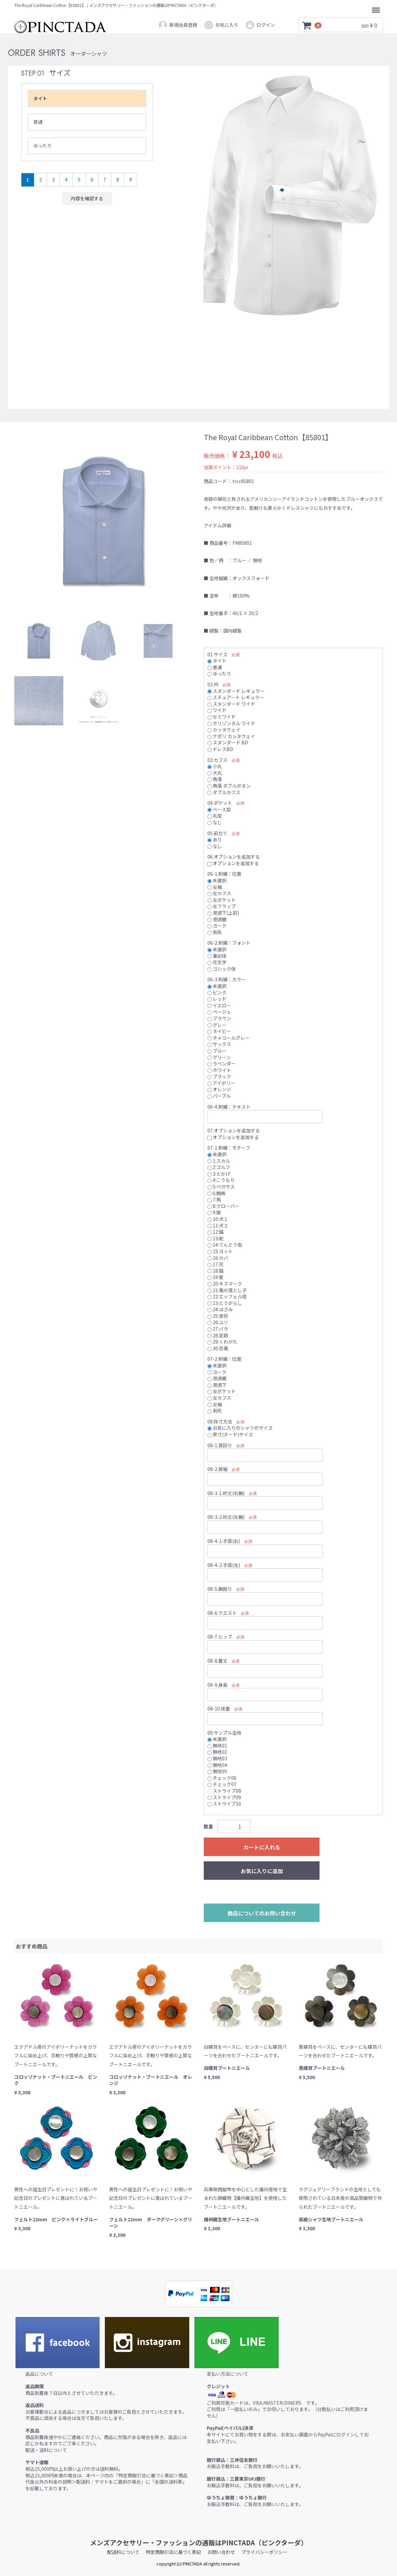  What do you see at coordinates (217, 1315) in the screenshot?
I see `25:音符` at bounding box center [217, 1315].